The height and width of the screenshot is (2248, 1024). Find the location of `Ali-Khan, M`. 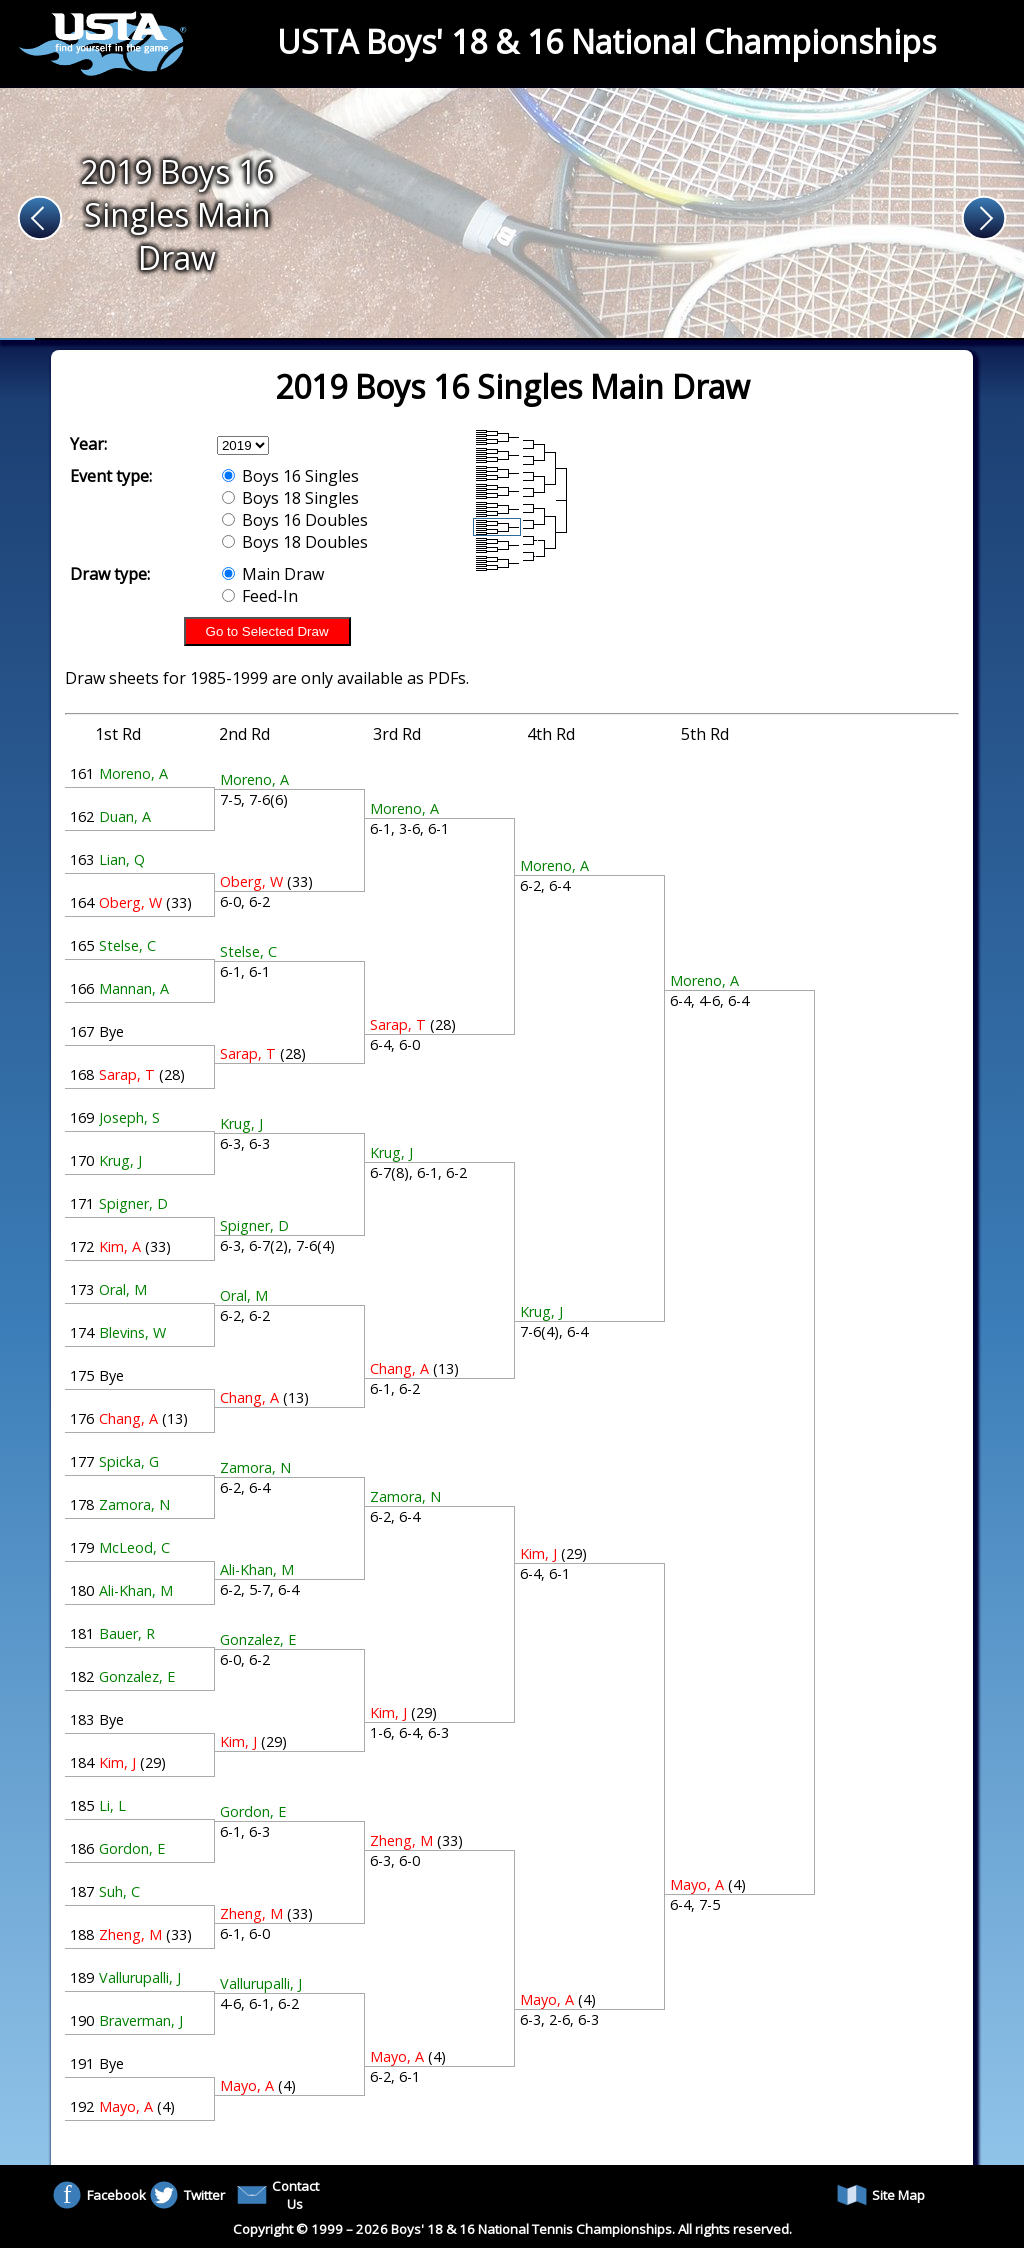

Ali-Khan, M is located at coordinates (136, 1590).